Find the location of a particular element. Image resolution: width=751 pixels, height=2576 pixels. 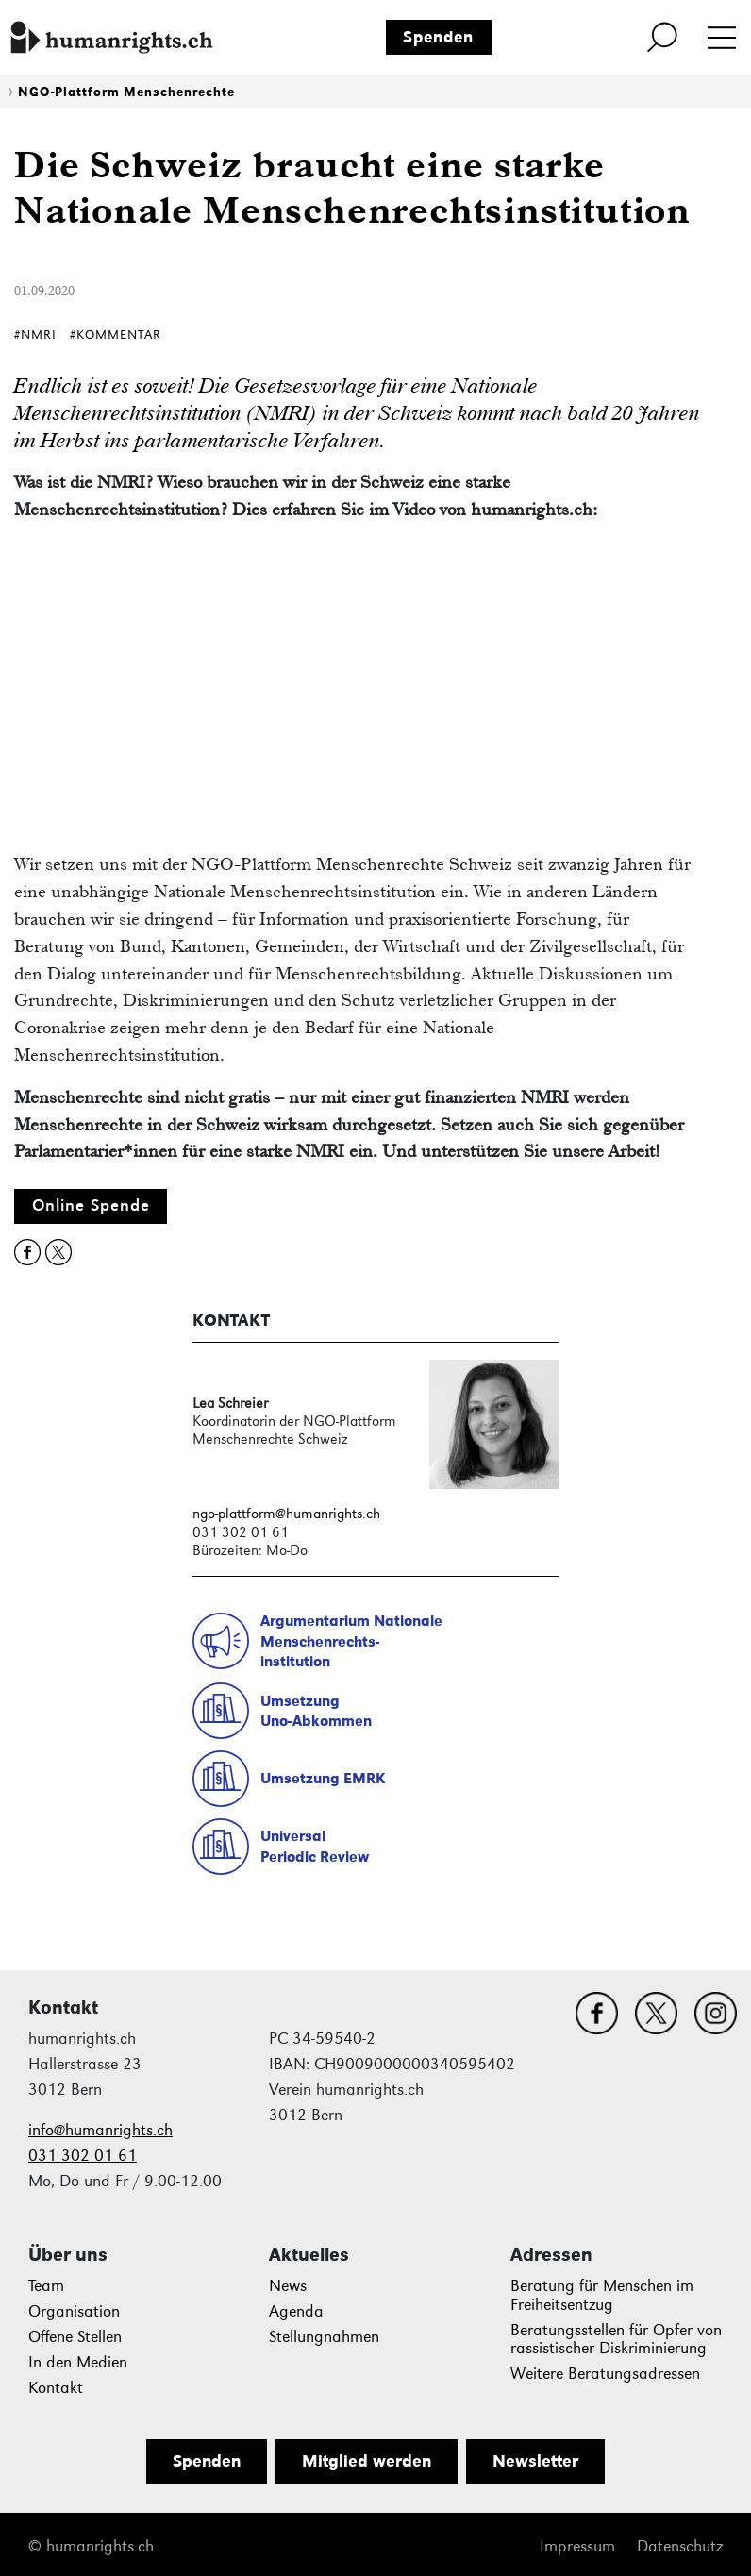

031 302 01 61 is located at coordinates (82, 2156).